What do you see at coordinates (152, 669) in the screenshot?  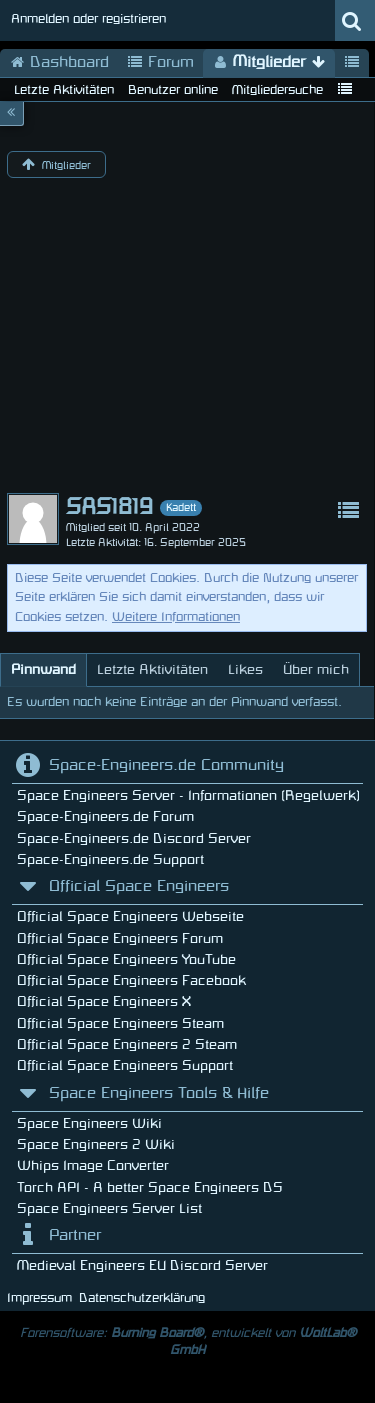 I see `Letzte Aktivitäten [presentation]` at bounding box center [152, 669].